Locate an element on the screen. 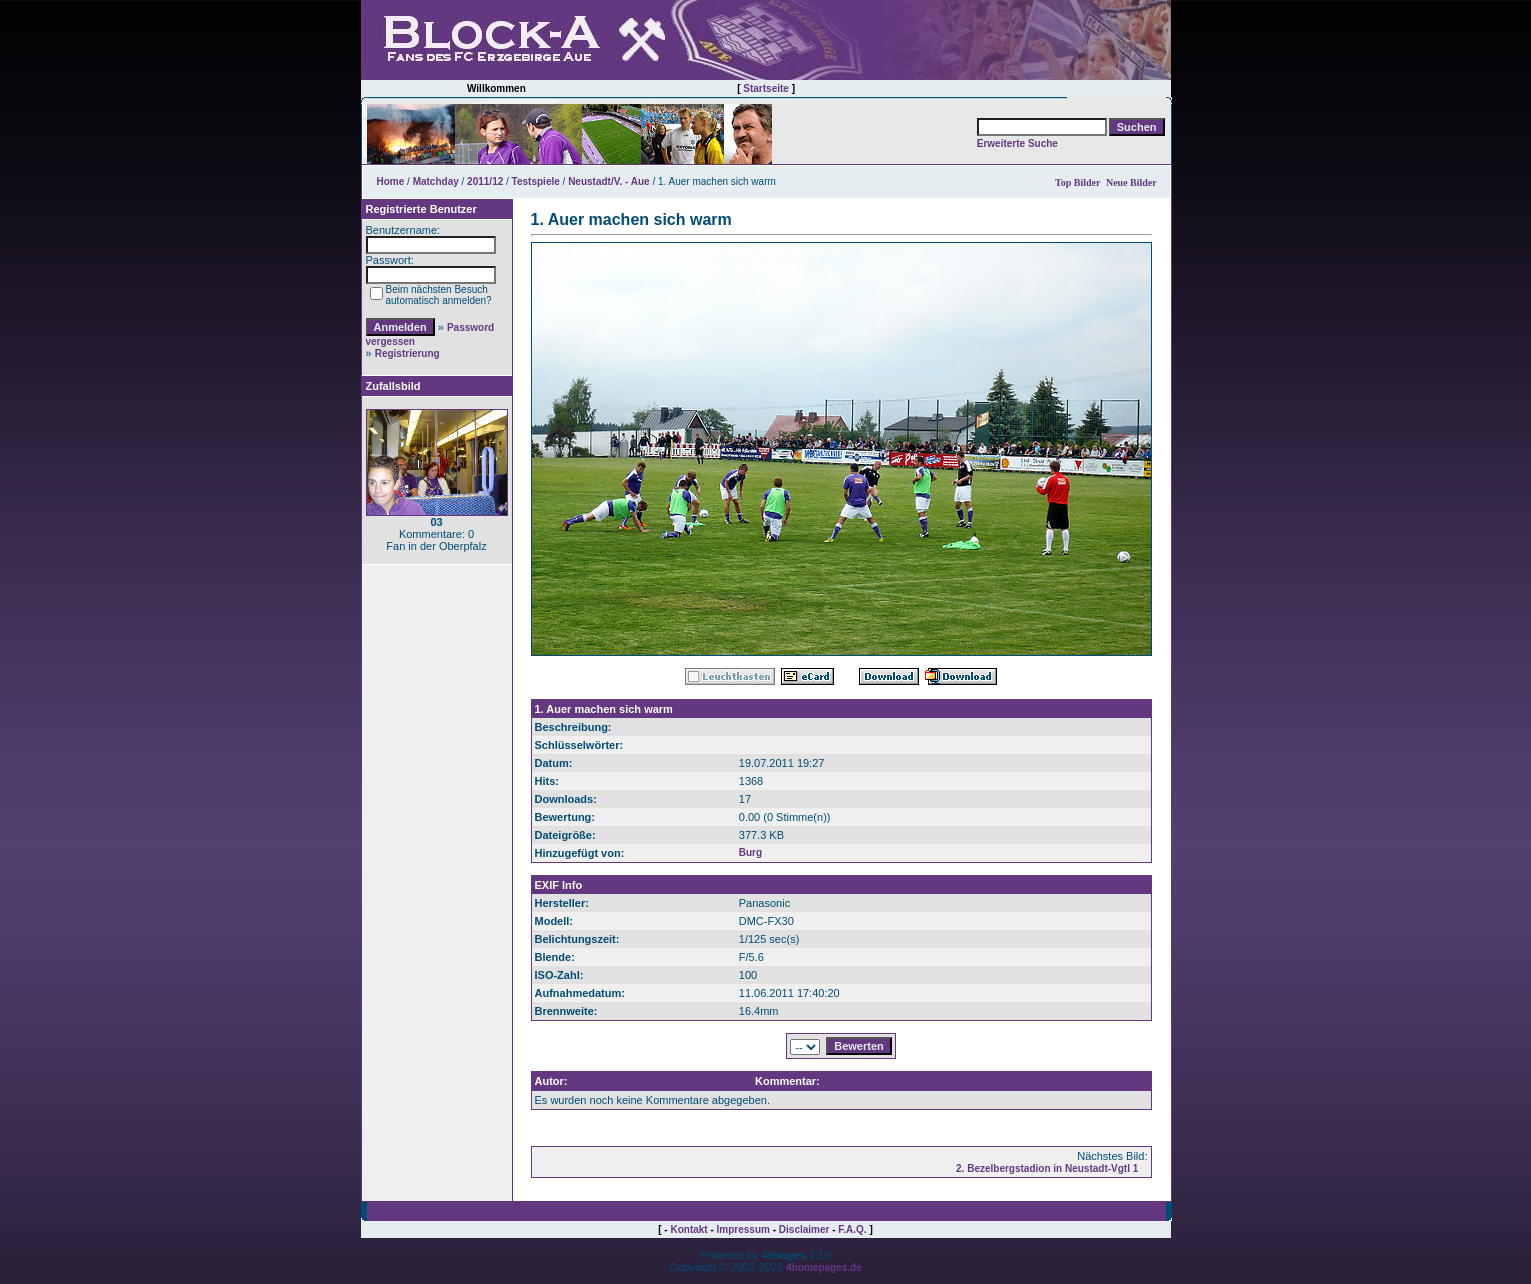 This screenshot has height=1284, width=1531. F.A.Q. is located at coordinates (852, 1229).